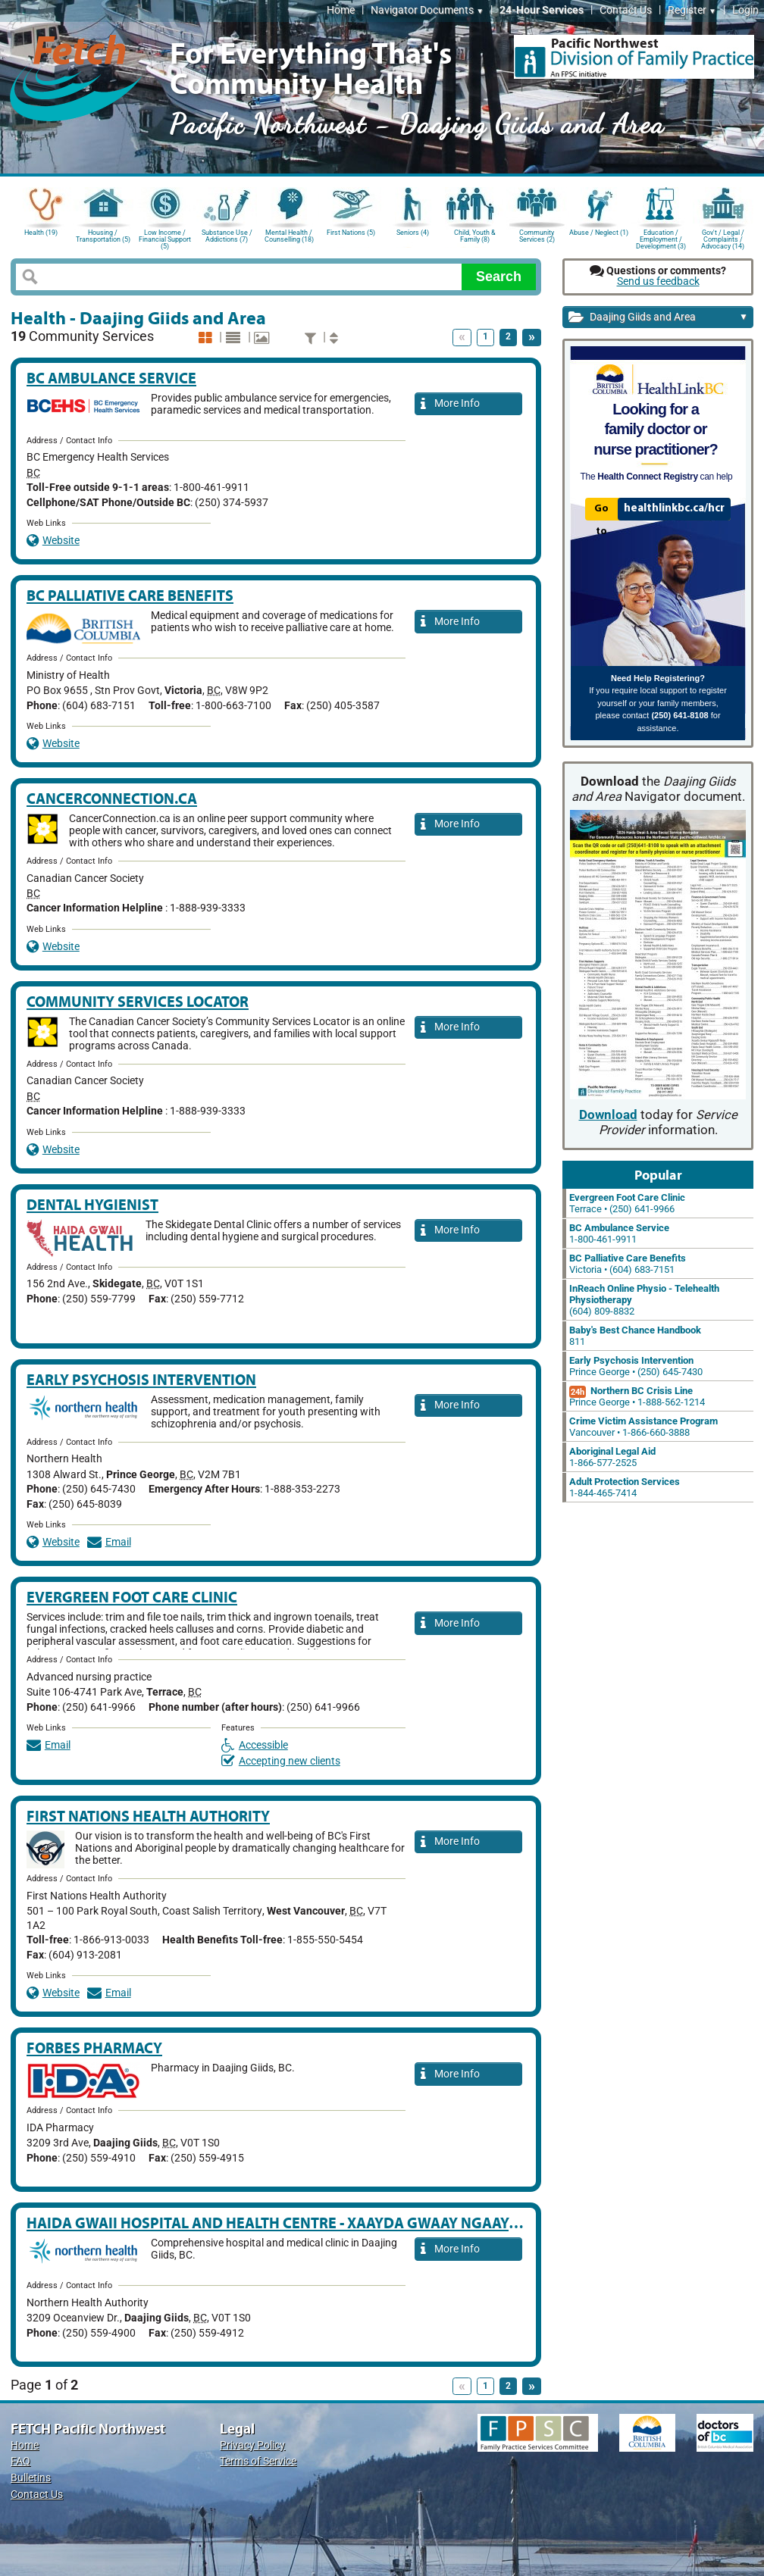 This screenshot has width=764, height=2576. Describe the element at coordinates (341, 10) in the screenshot. I see `Home` at that location.